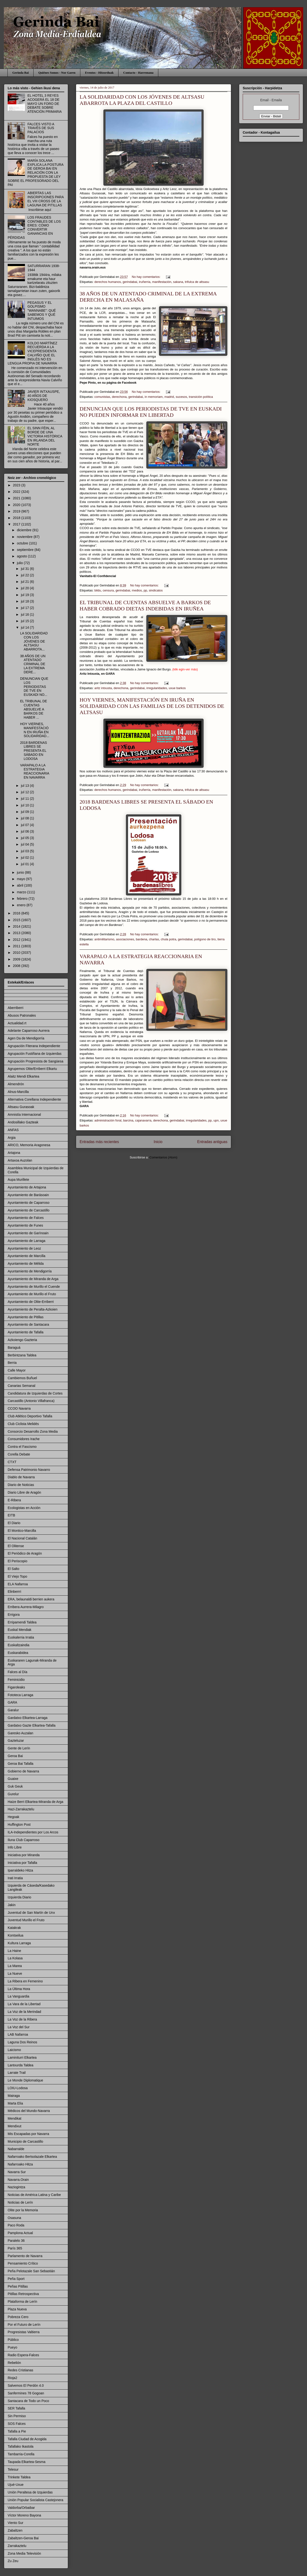 This screenshot has height=2576, width=307. I want to click on Salvemos El Perdón 4.0, so click(26, 2385).